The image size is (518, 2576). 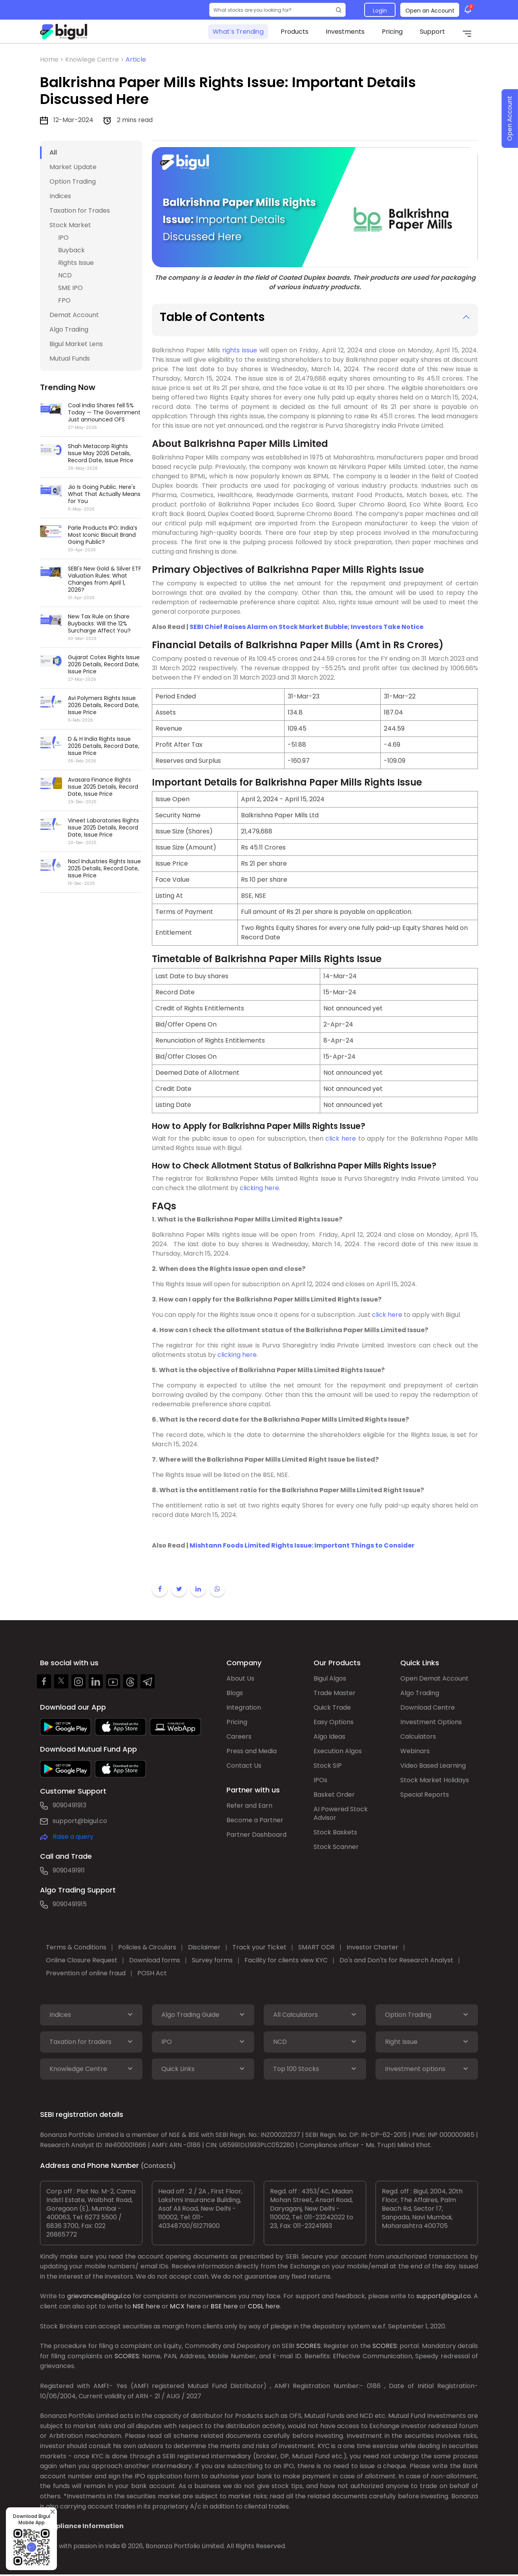 What do you see at coordinates (431, 1721) in the screenshot?
I see `Investment Options` at bounding box center [431, 1721].